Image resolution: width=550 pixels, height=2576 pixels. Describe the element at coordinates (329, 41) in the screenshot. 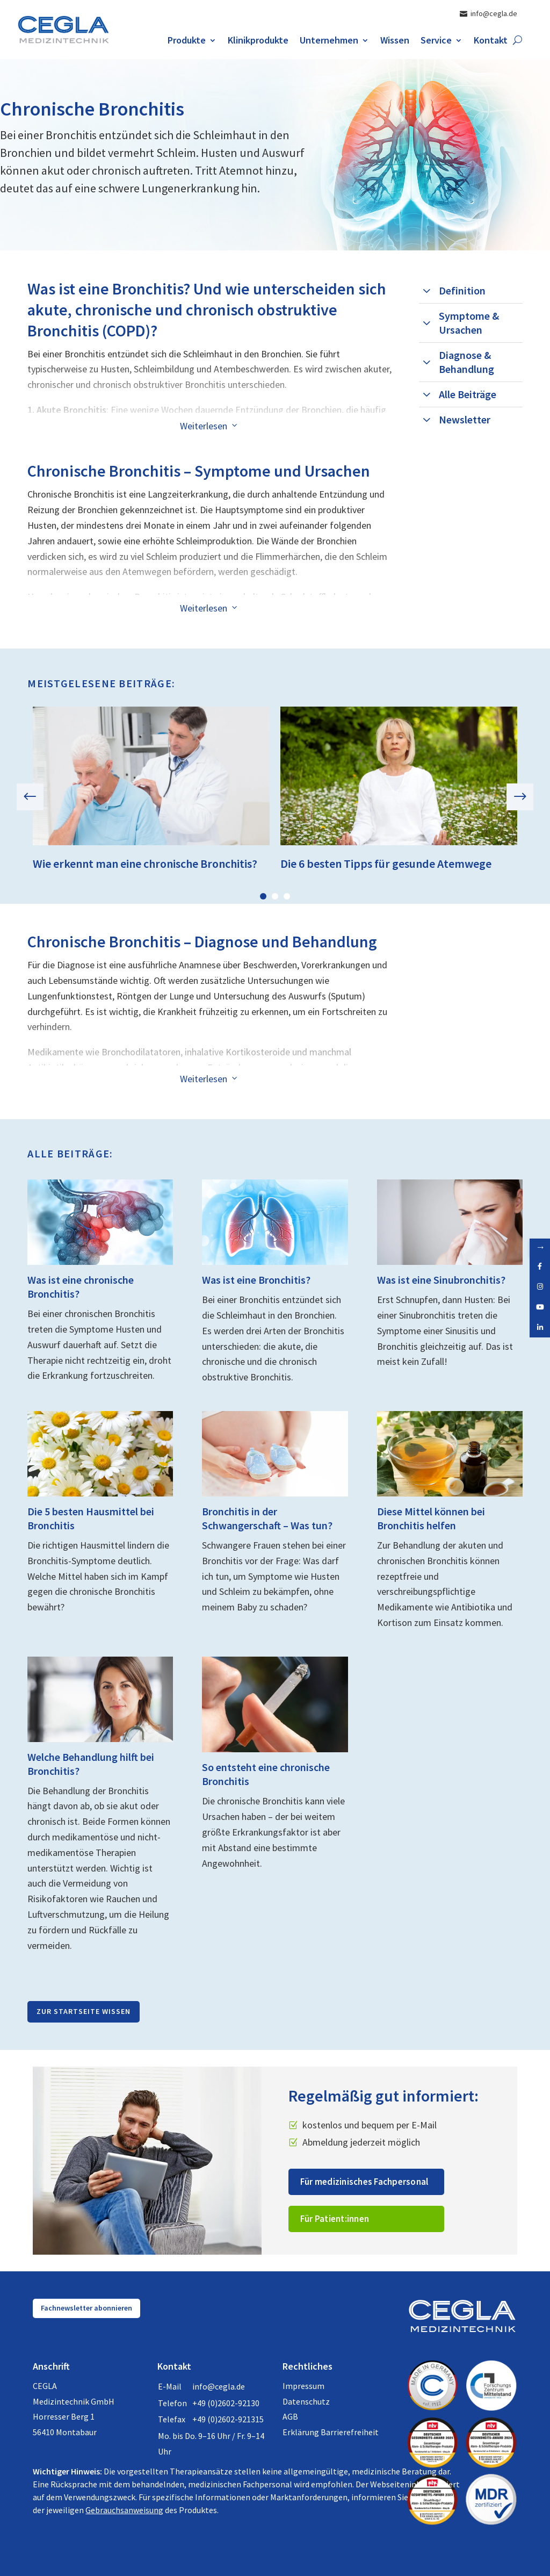

I see `Unternehmen` at that location.